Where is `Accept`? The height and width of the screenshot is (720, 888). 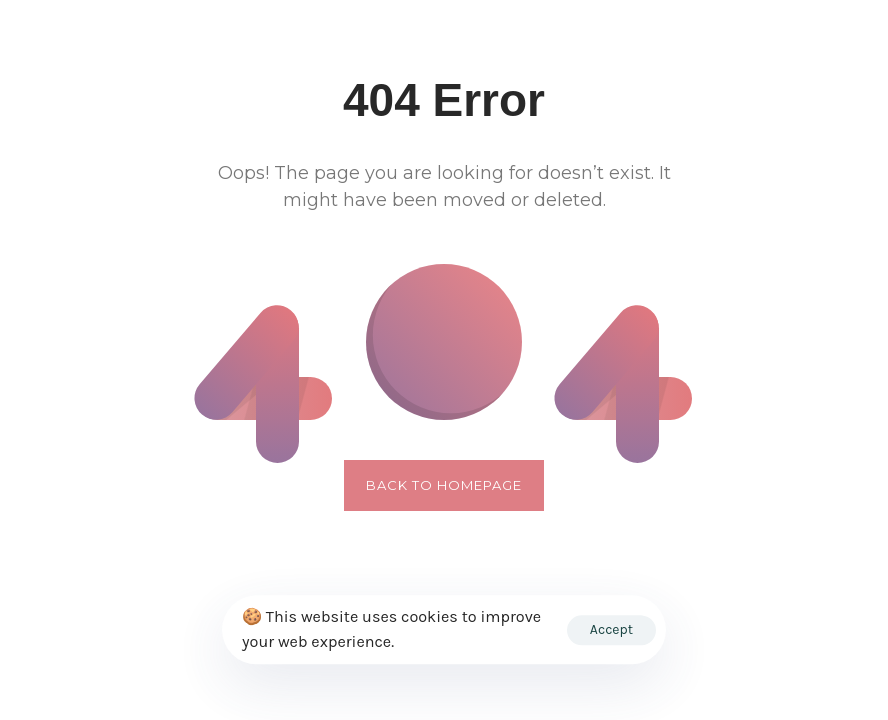 Accept is located at coordinates (611, 629).